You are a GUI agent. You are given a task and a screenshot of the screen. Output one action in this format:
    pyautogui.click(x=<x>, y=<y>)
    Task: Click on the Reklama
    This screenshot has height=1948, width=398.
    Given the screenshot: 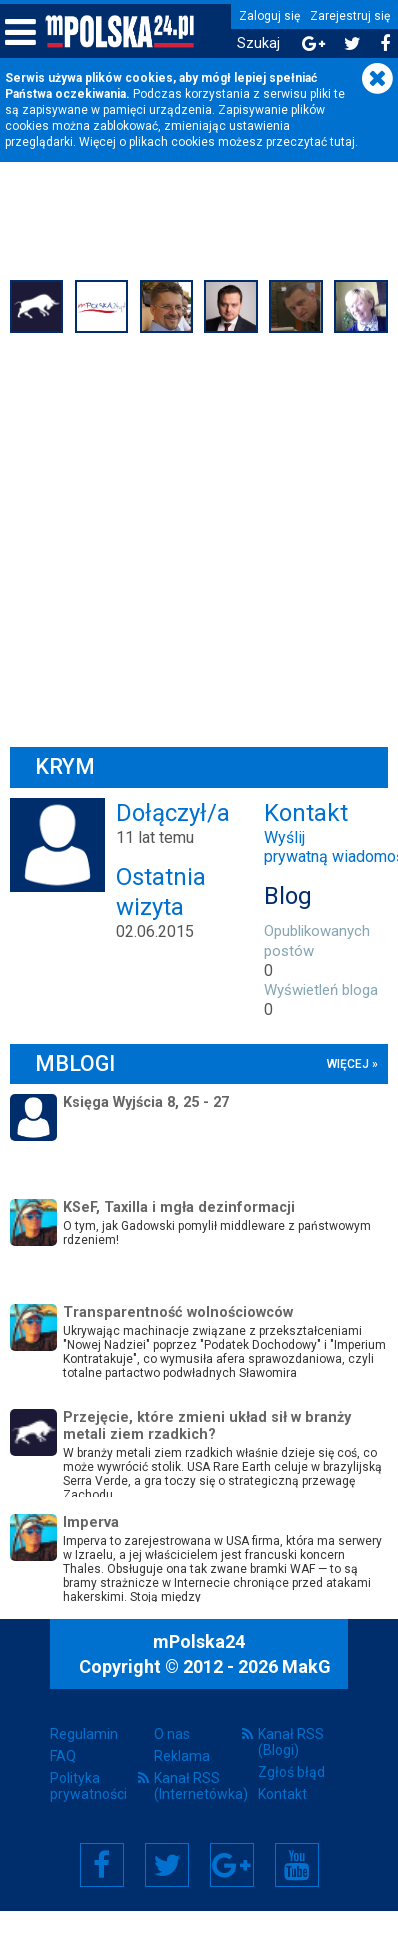 What is the action you would take?
    pyautogui.click(x=182, y=1756)
    